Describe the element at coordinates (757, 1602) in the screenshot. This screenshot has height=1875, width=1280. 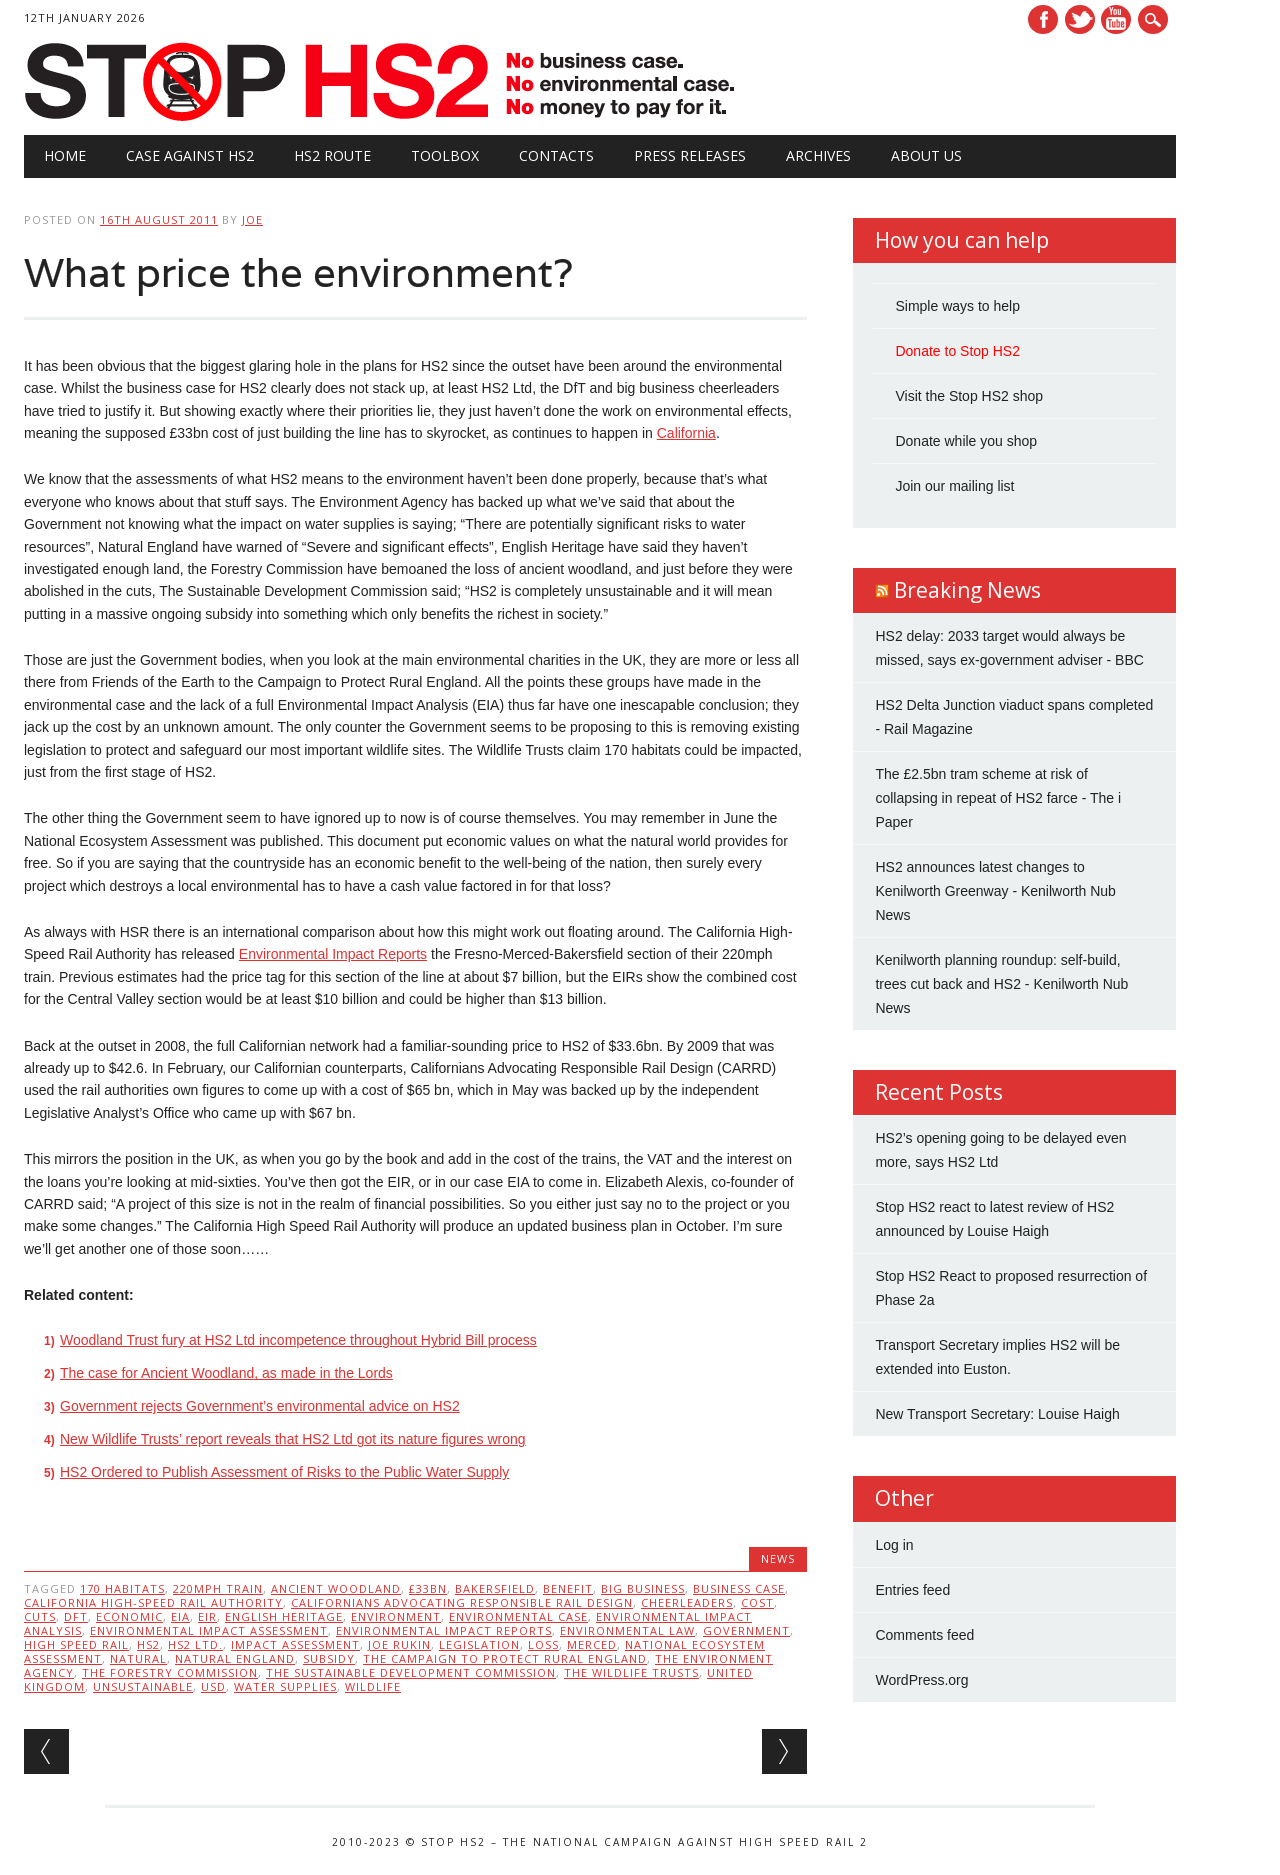
I see `cost` at that location.